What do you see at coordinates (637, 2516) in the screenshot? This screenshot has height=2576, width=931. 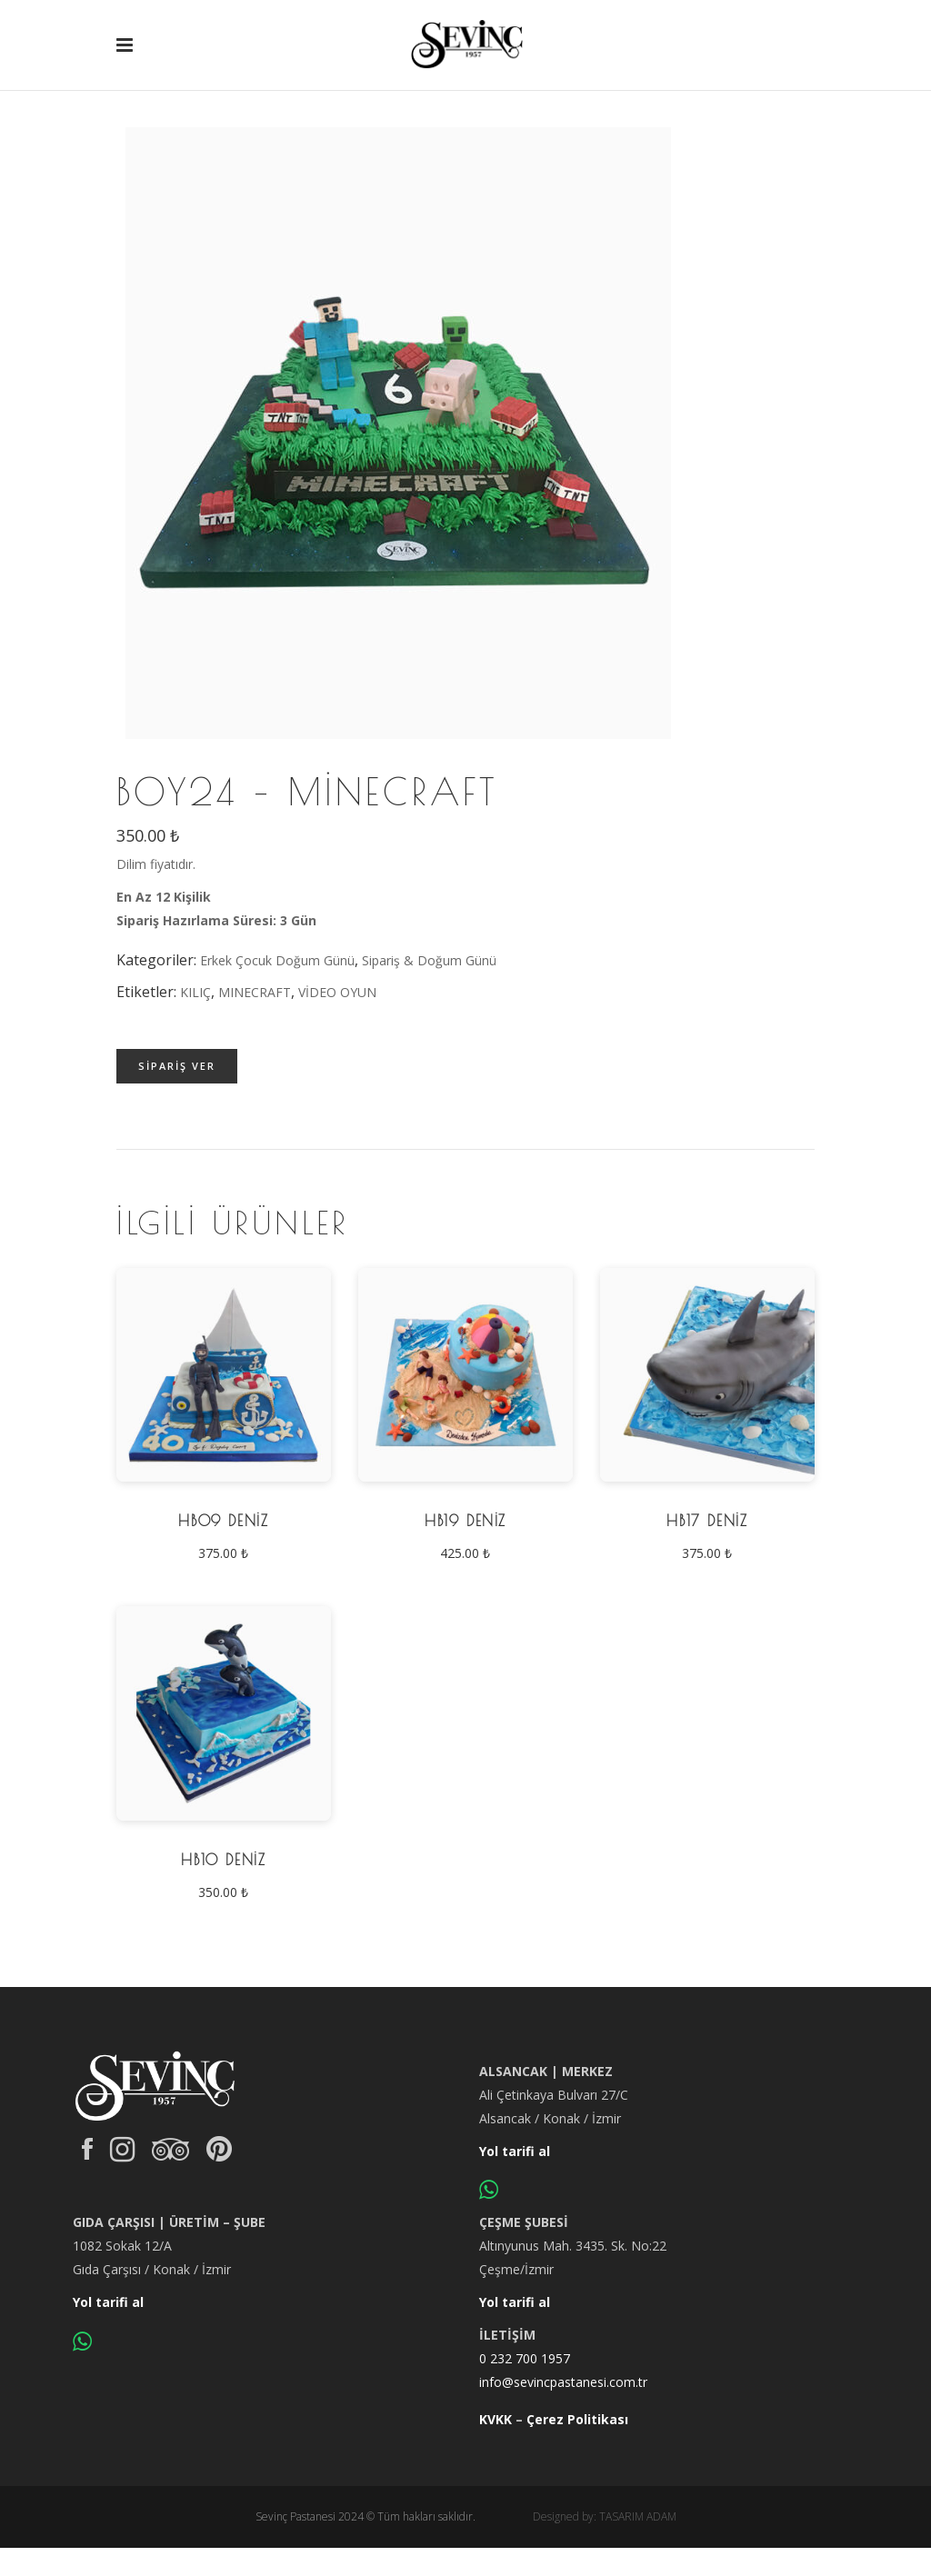 I see `TASARIM ADAM` at bounding box center [637, 2516].